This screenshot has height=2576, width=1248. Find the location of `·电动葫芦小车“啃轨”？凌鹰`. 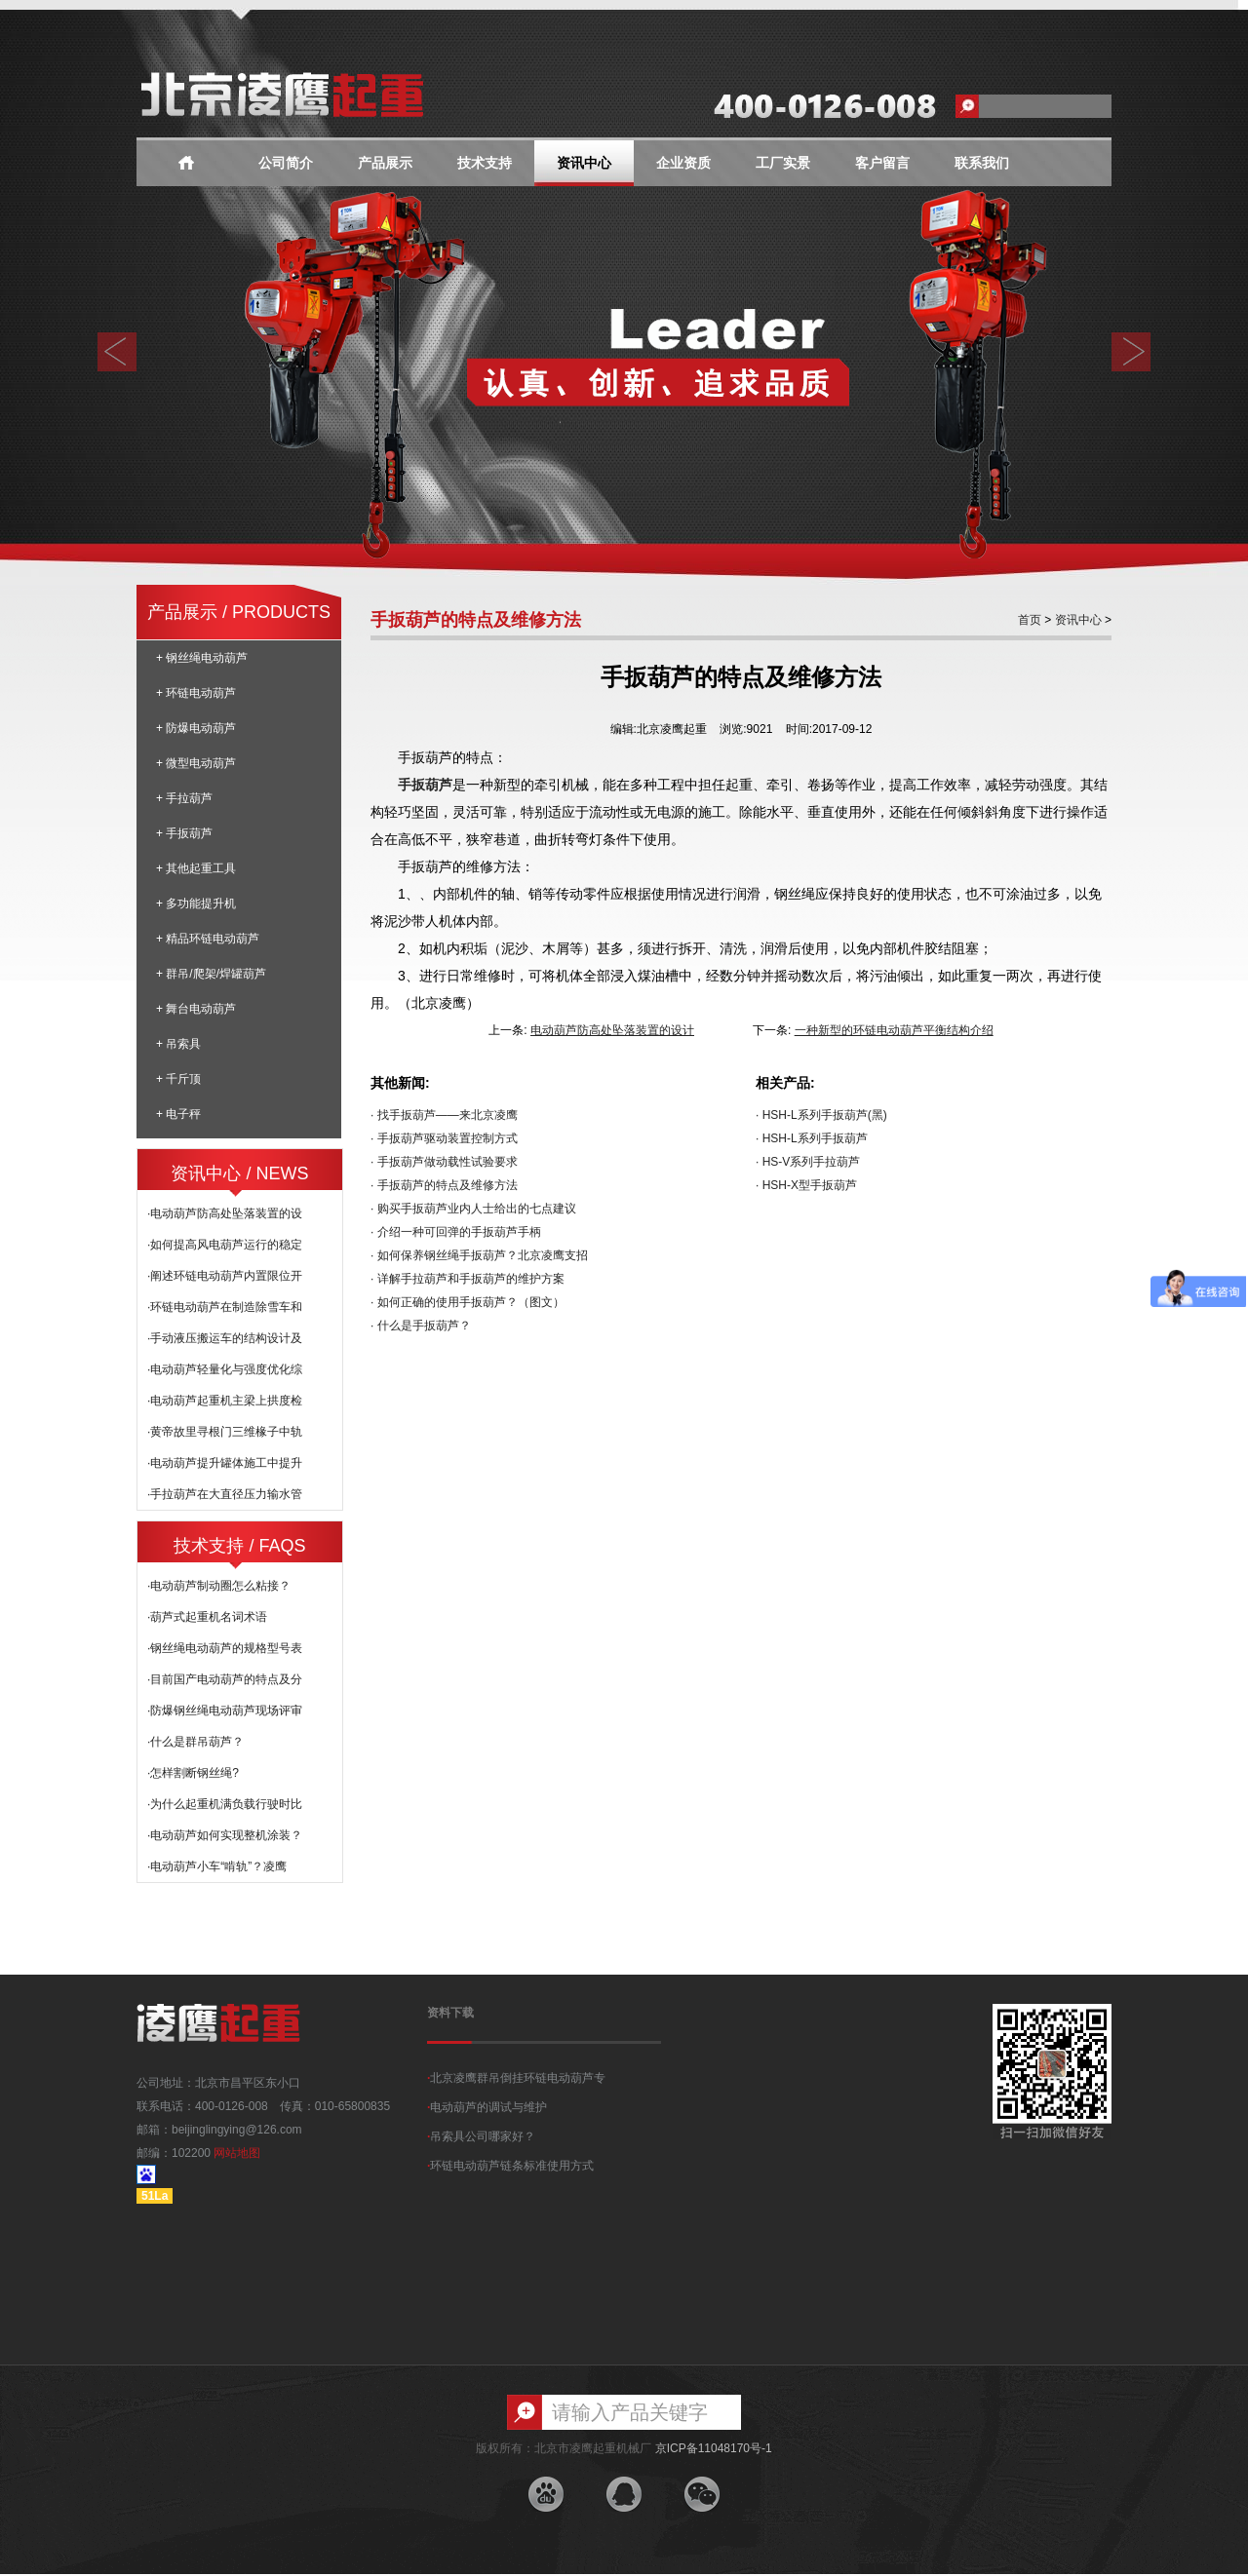

·电动葫芦小车“啃轨”？凌鹰 is located at coordinates (217, 1866).